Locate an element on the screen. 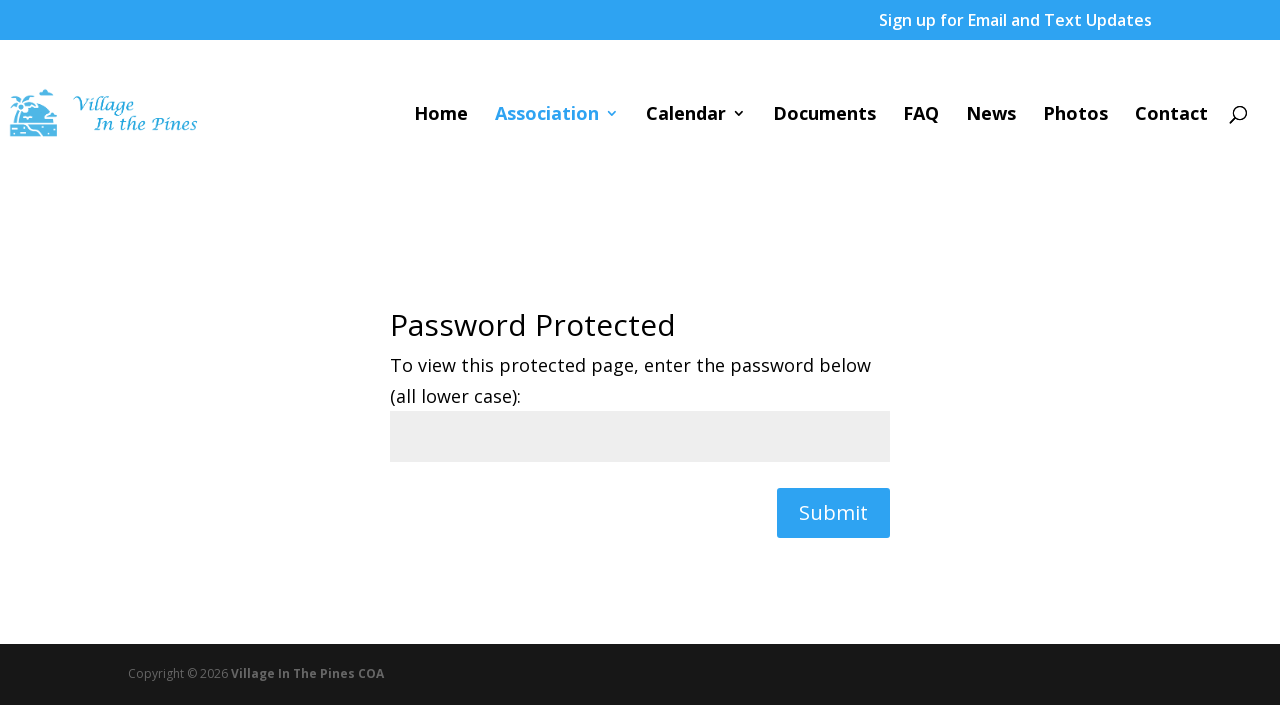 This screenshot has height=720, width=1280. Contact is located at coordinates (1171, 115).